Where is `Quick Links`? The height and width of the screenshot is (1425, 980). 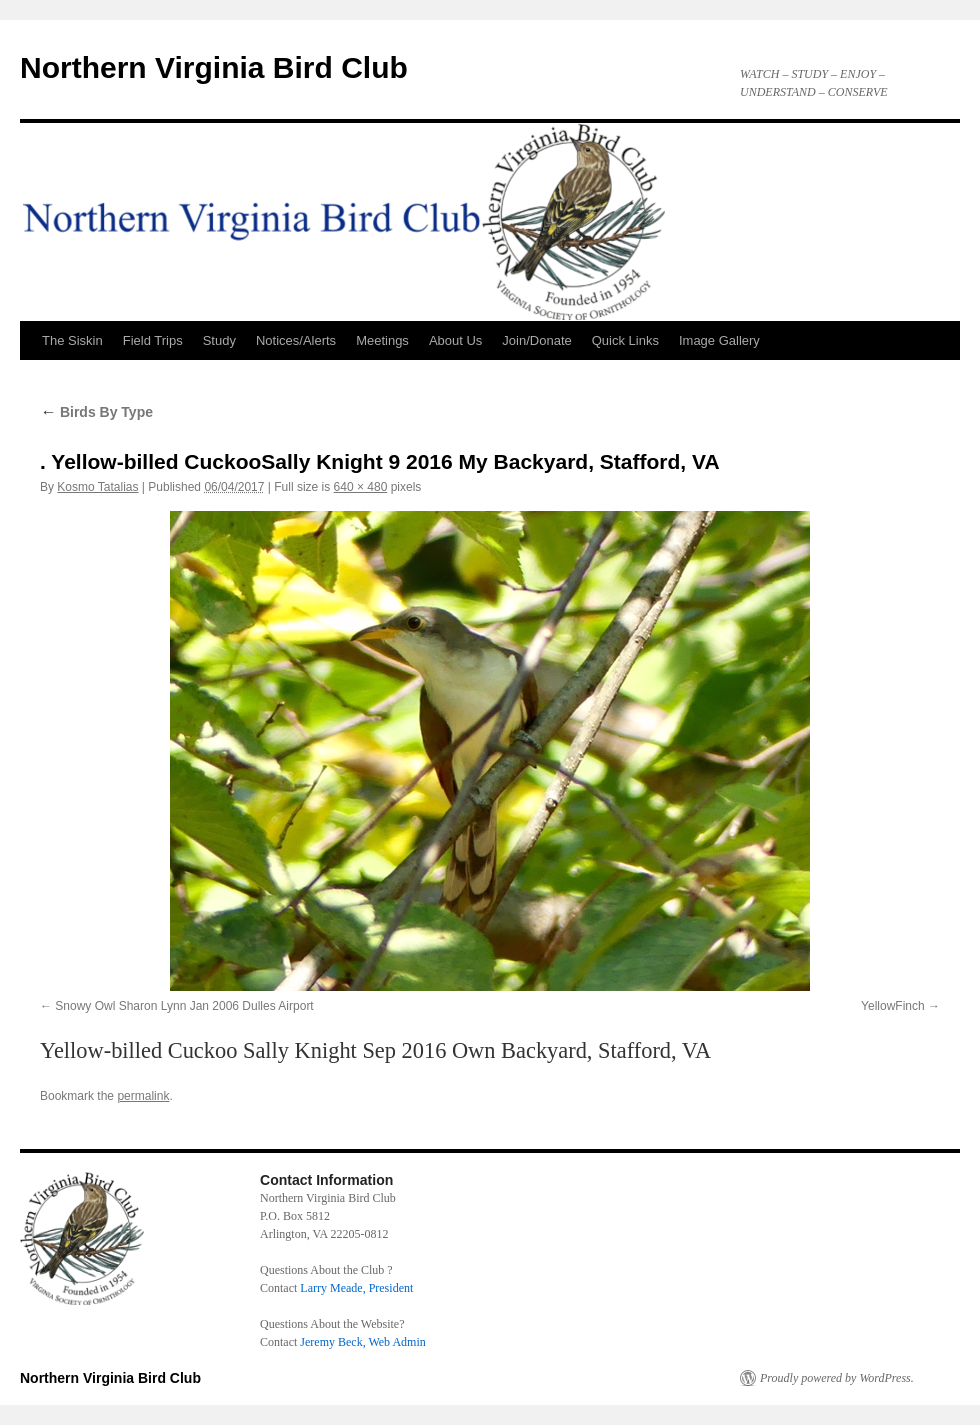
Quick Links is located at coordinates (625, 340).